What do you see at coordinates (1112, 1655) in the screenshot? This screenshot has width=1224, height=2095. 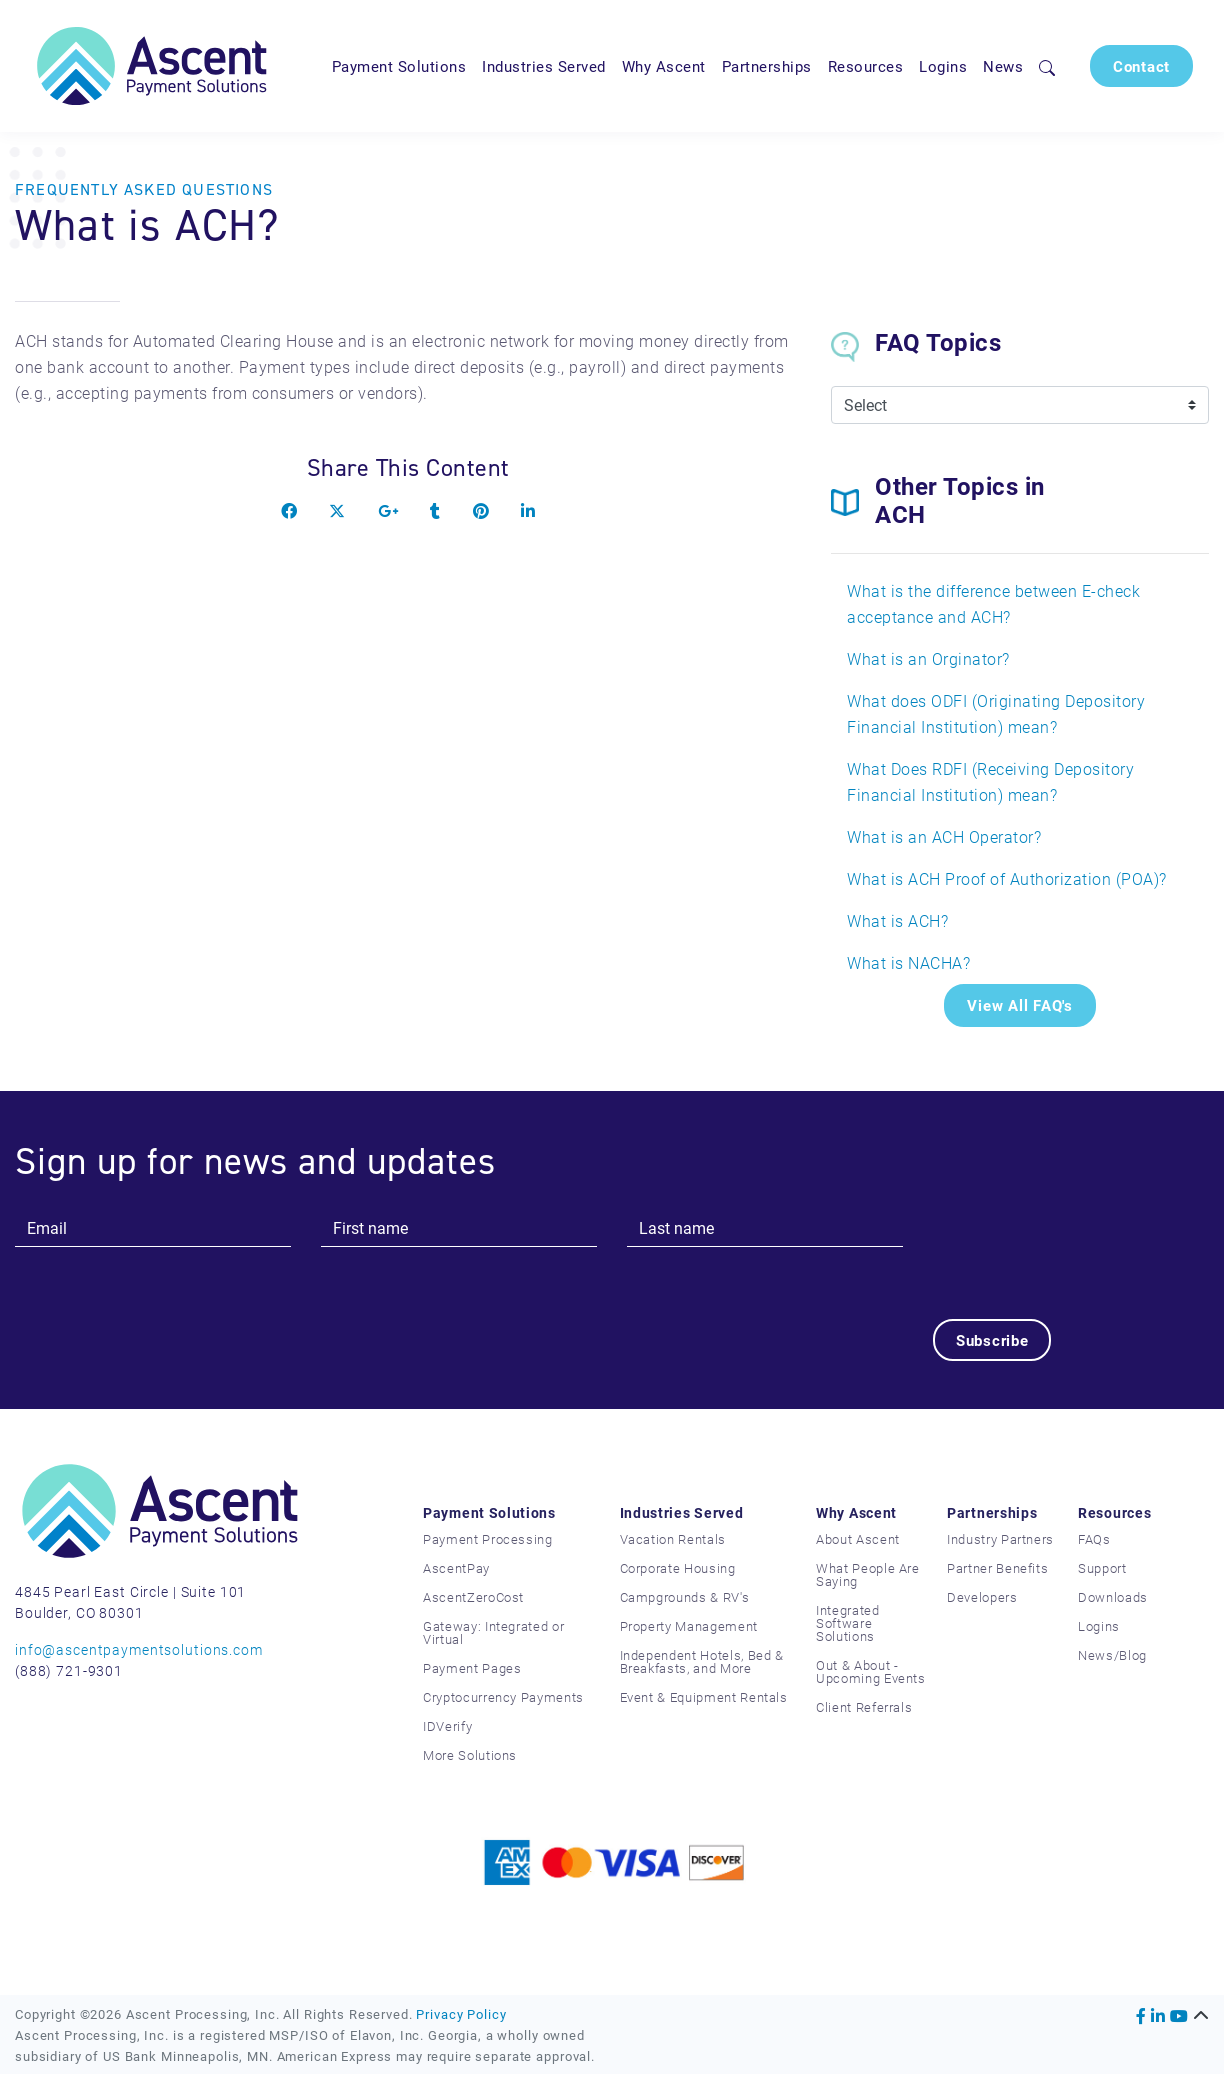 I see `News/Blog` at bounding box center [1112, 1655].